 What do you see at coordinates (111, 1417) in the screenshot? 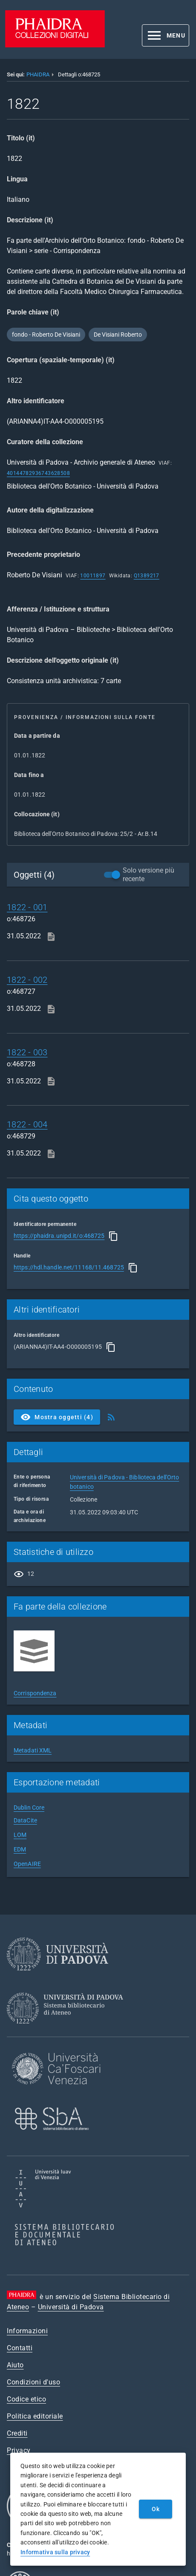
I see `[Ottieni Feed RSS]` at bounding box center [111, 1417].